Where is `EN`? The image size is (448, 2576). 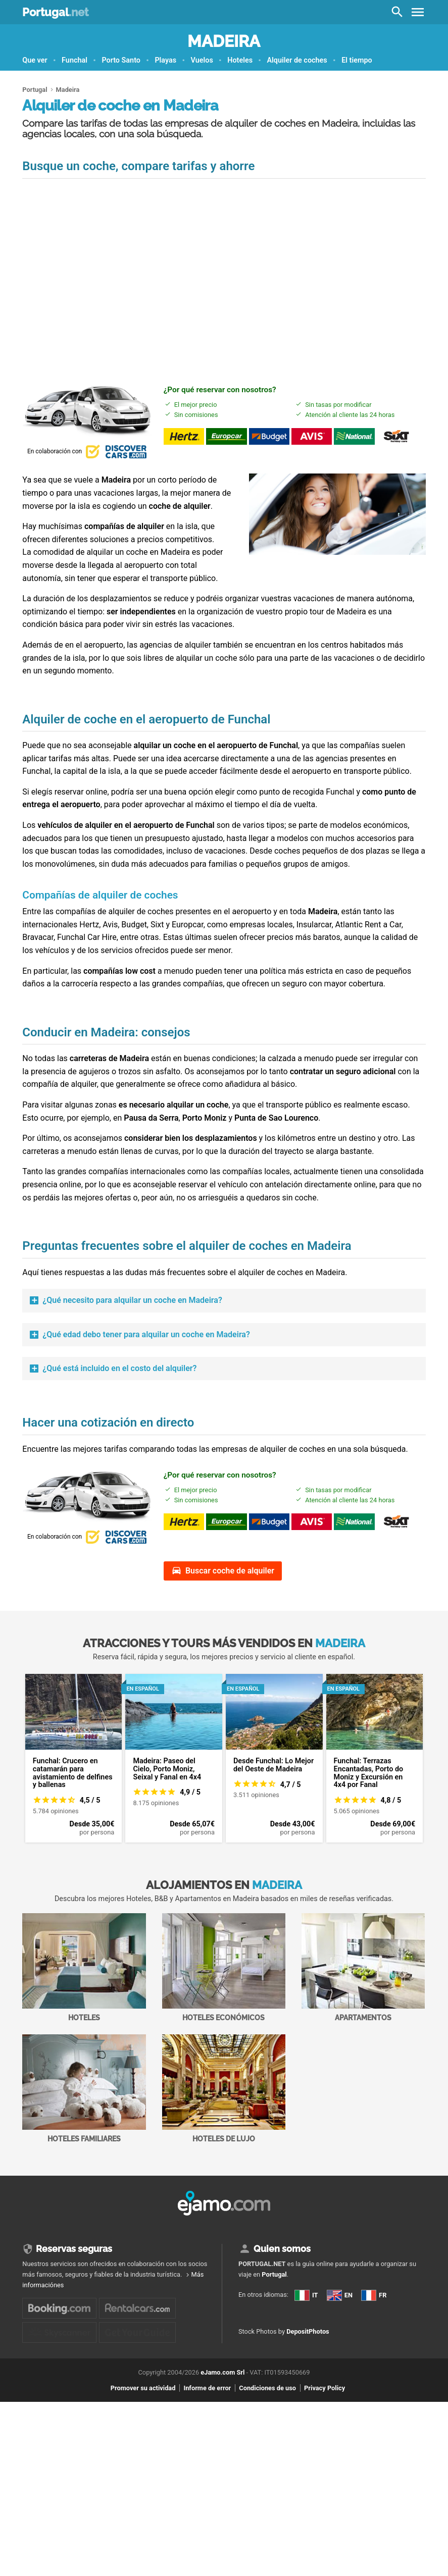
EN is located at coordinates (249, 2323).